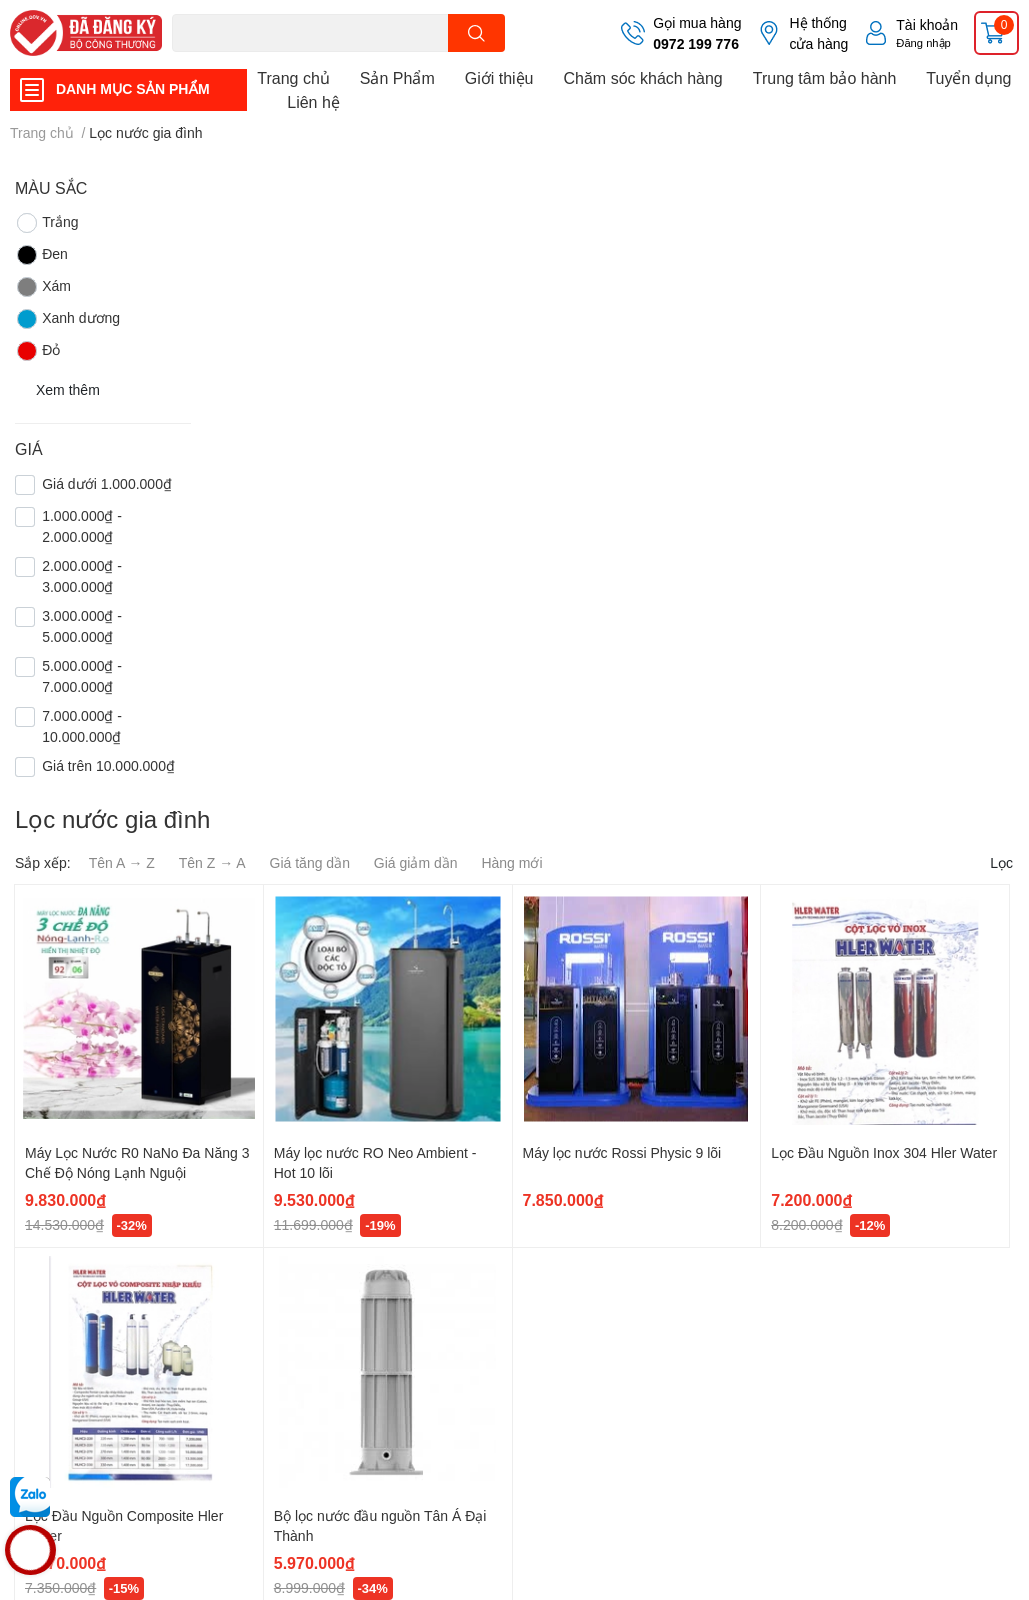 This screenshot has width=1029, height=1600. I want to click on Xanh dương, so click(67, 319).